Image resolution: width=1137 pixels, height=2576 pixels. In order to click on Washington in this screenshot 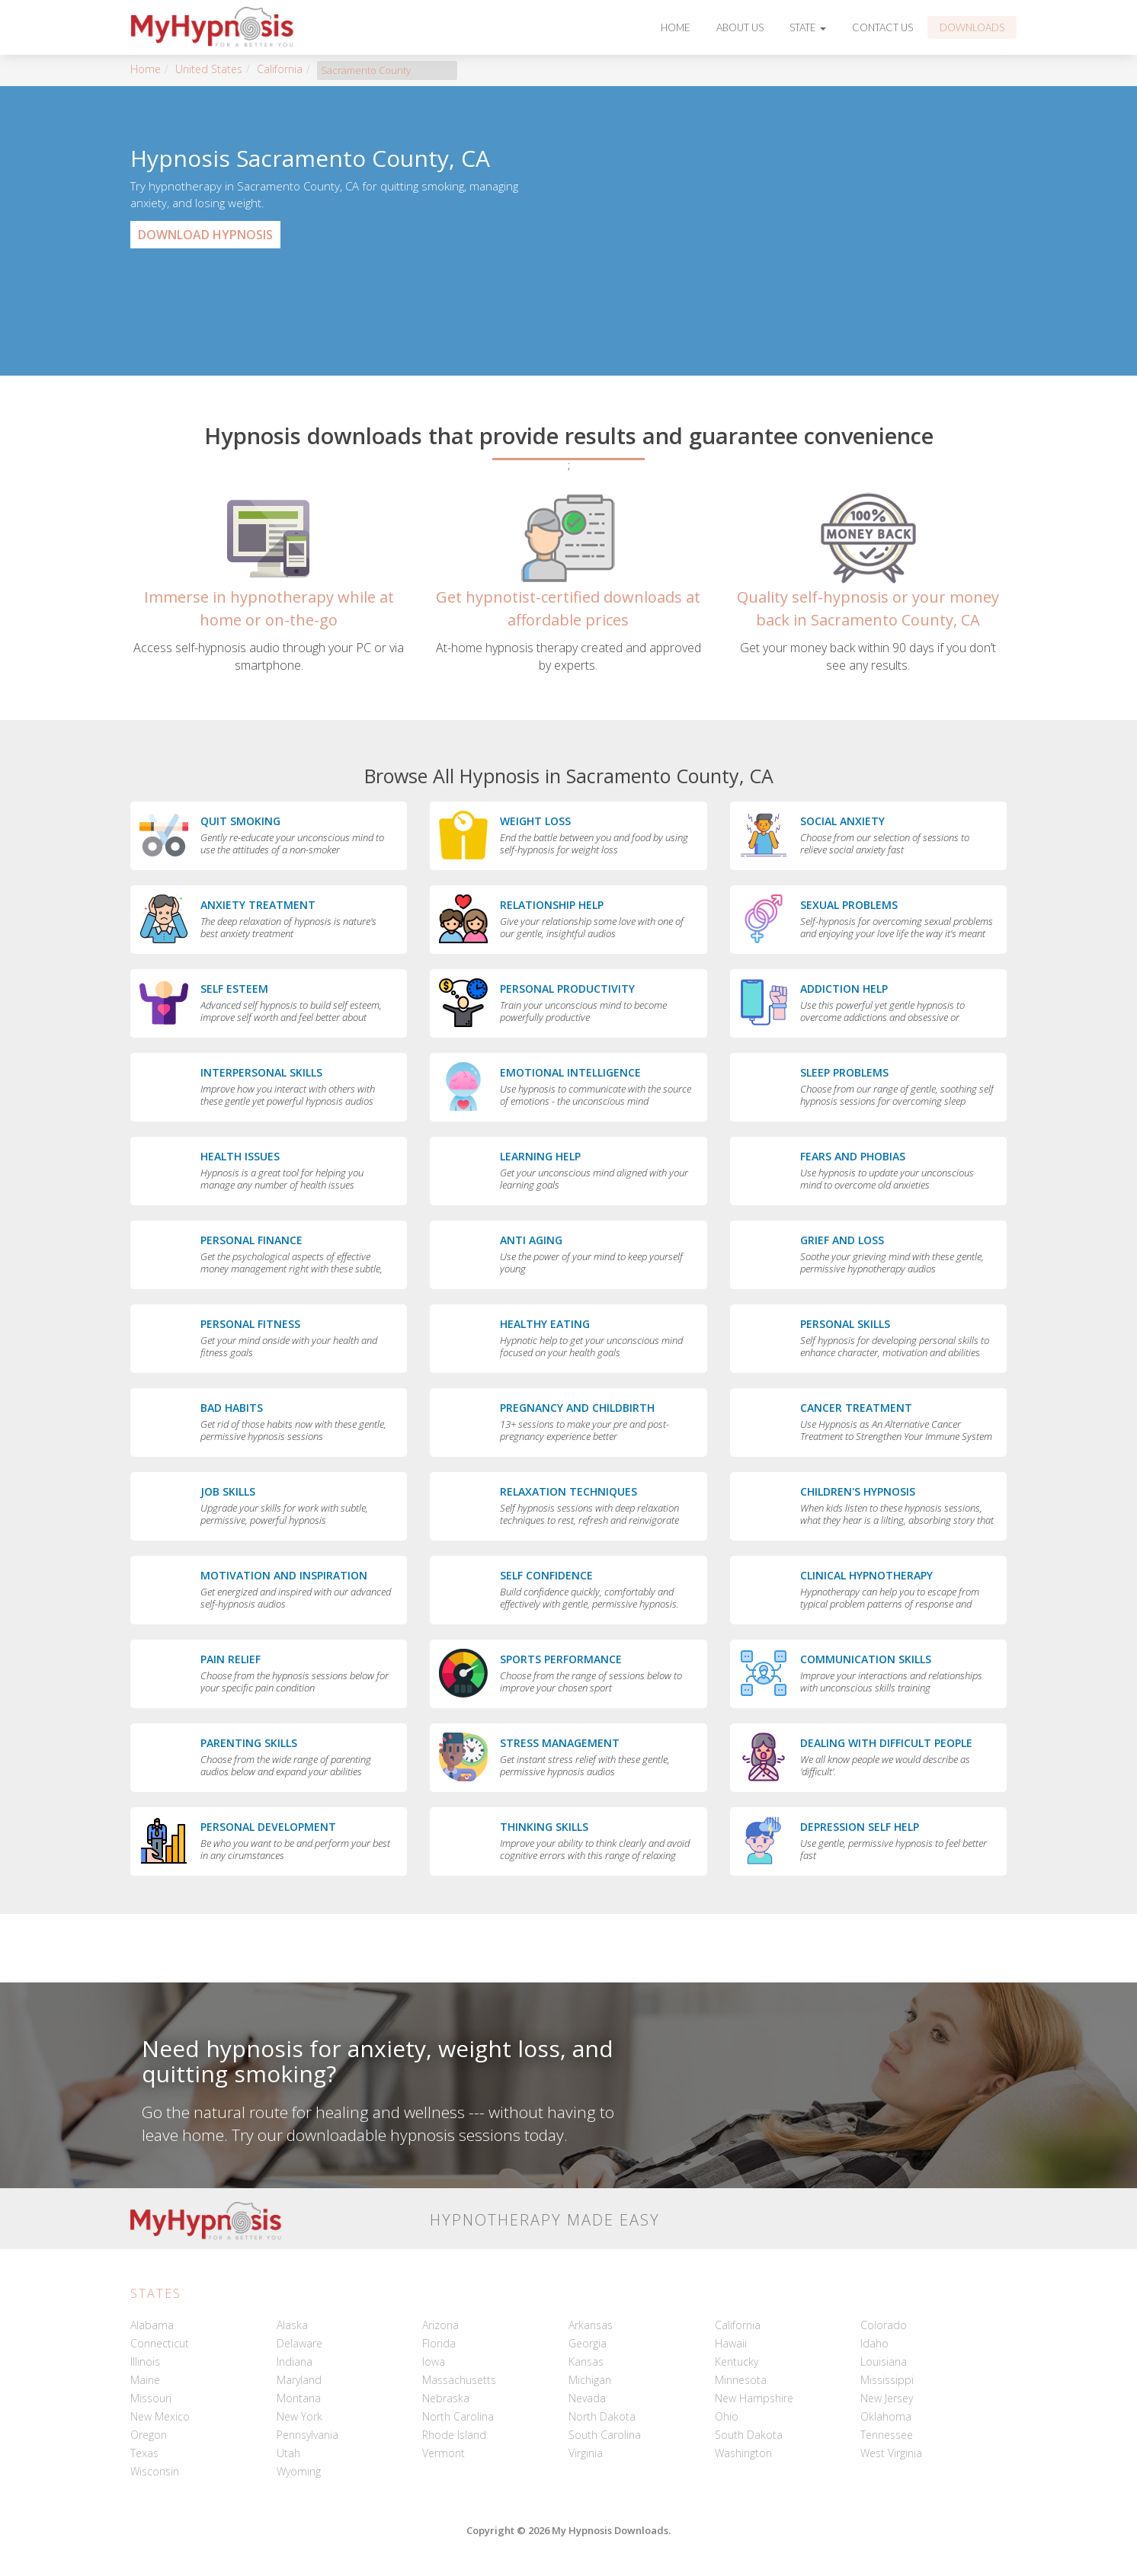, I will do `click(743, 2453)`.